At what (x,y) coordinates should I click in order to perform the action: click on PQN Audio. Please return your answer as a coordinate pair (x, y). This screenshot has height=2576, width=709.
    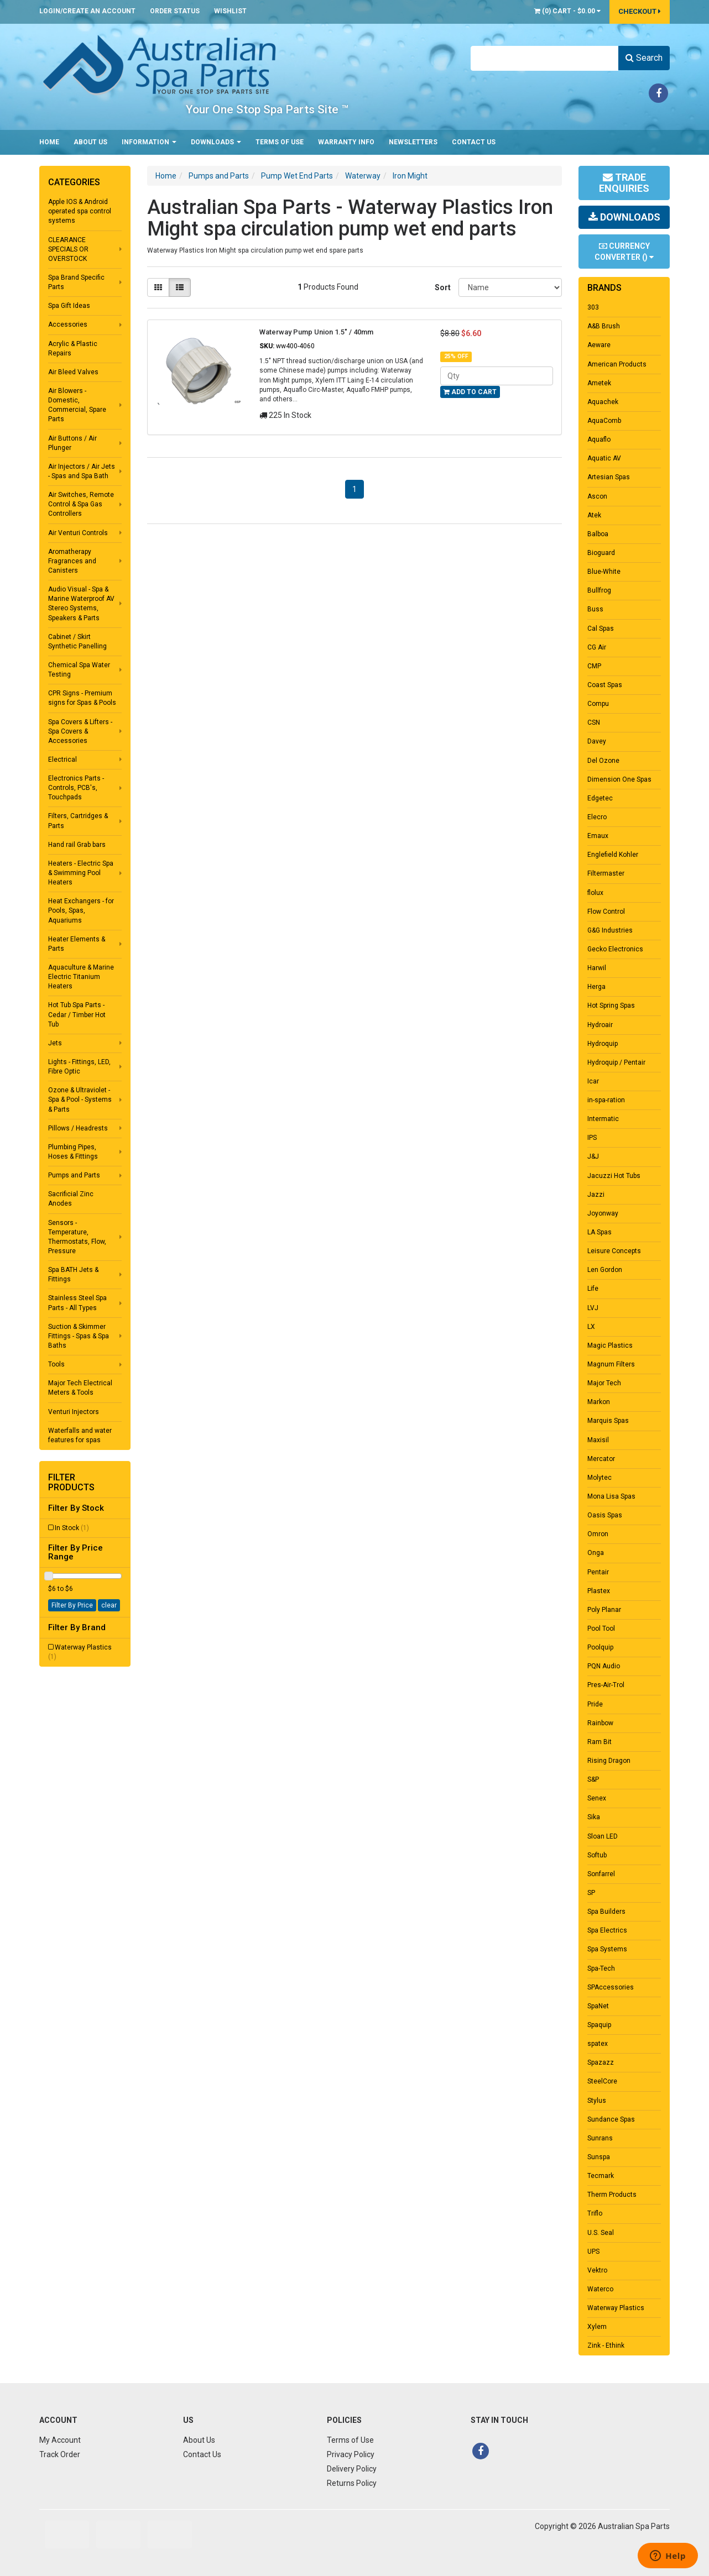
    Looking at the image, I should click on (603, 1666).